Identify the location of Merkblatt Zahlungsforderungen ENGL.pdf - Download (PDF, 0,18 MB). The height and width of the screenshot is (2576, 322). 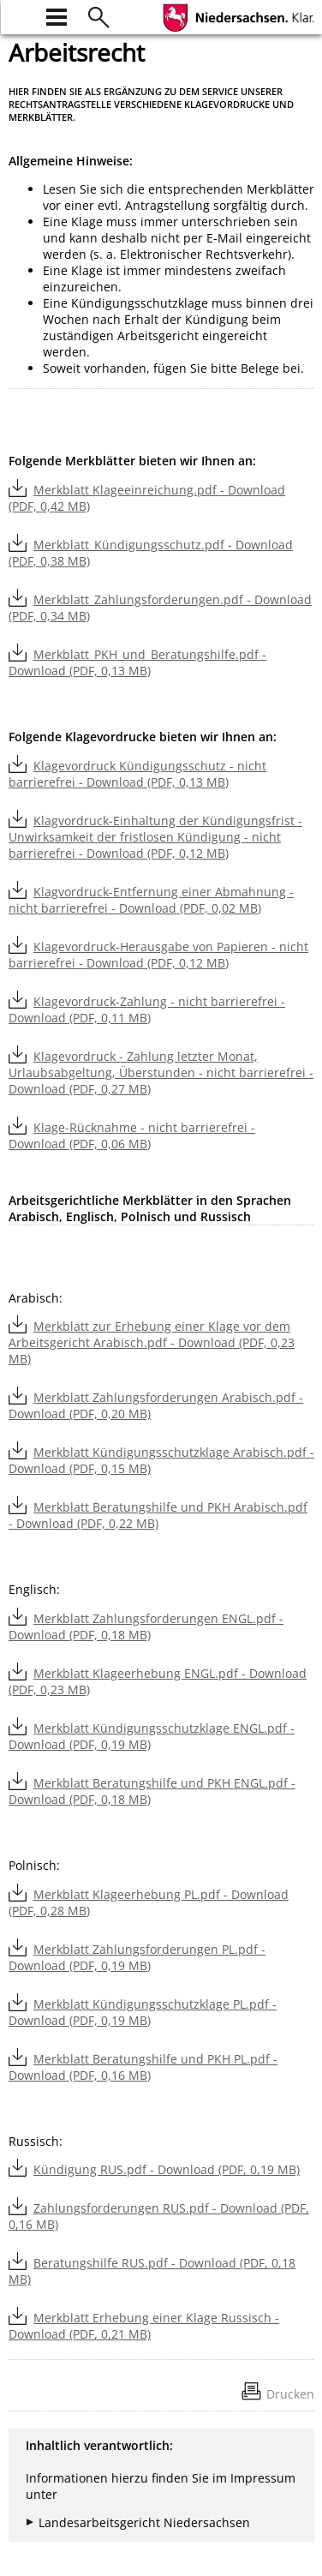
(146, 1626).